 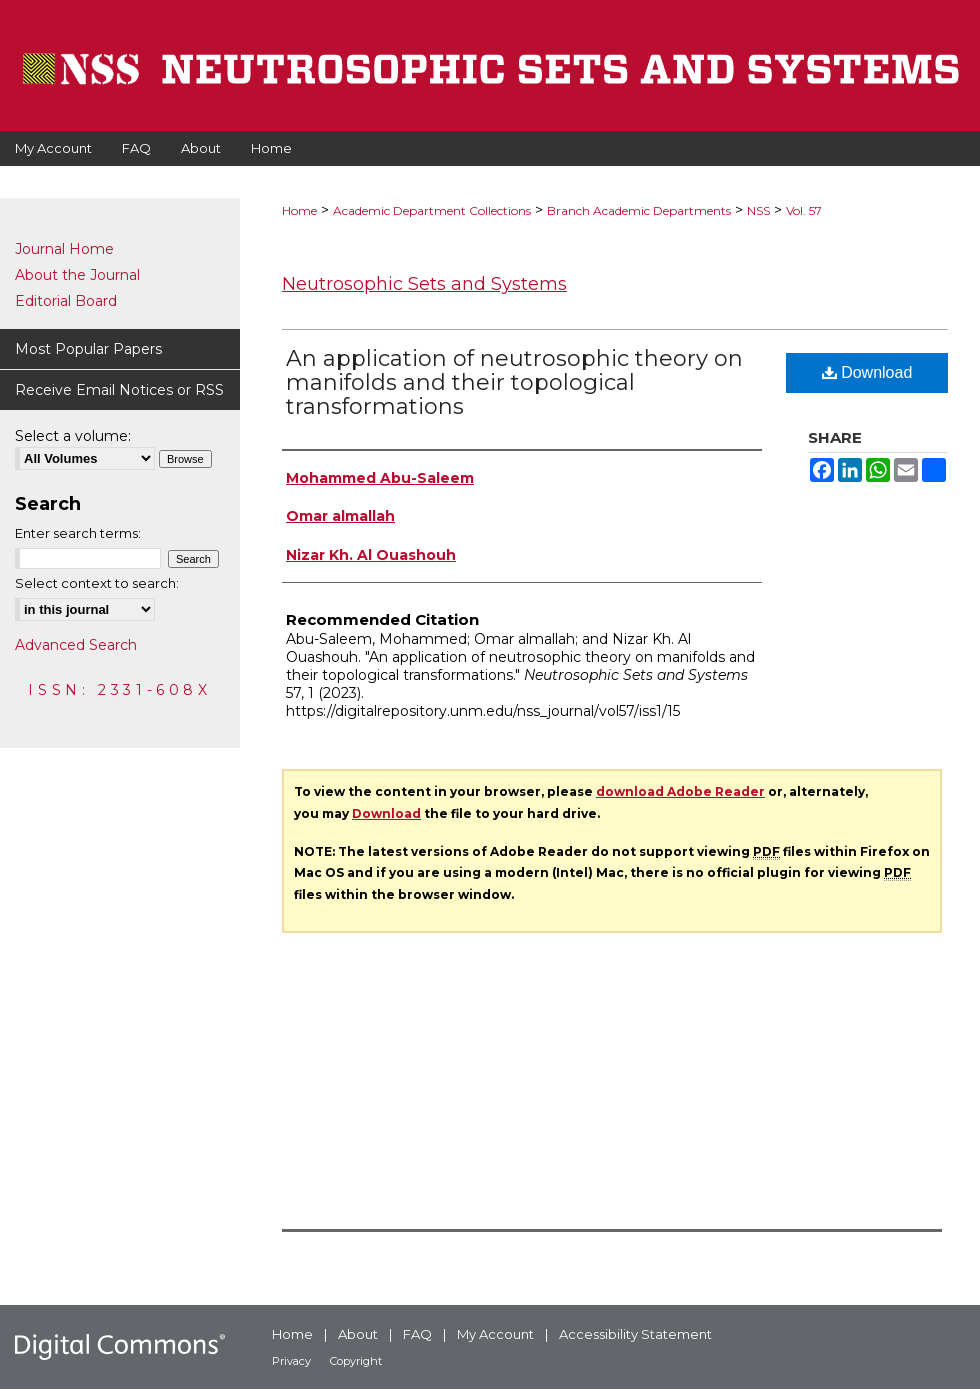 I want to click on Receive Email Notices or RSS, so click(x=119, y=390).